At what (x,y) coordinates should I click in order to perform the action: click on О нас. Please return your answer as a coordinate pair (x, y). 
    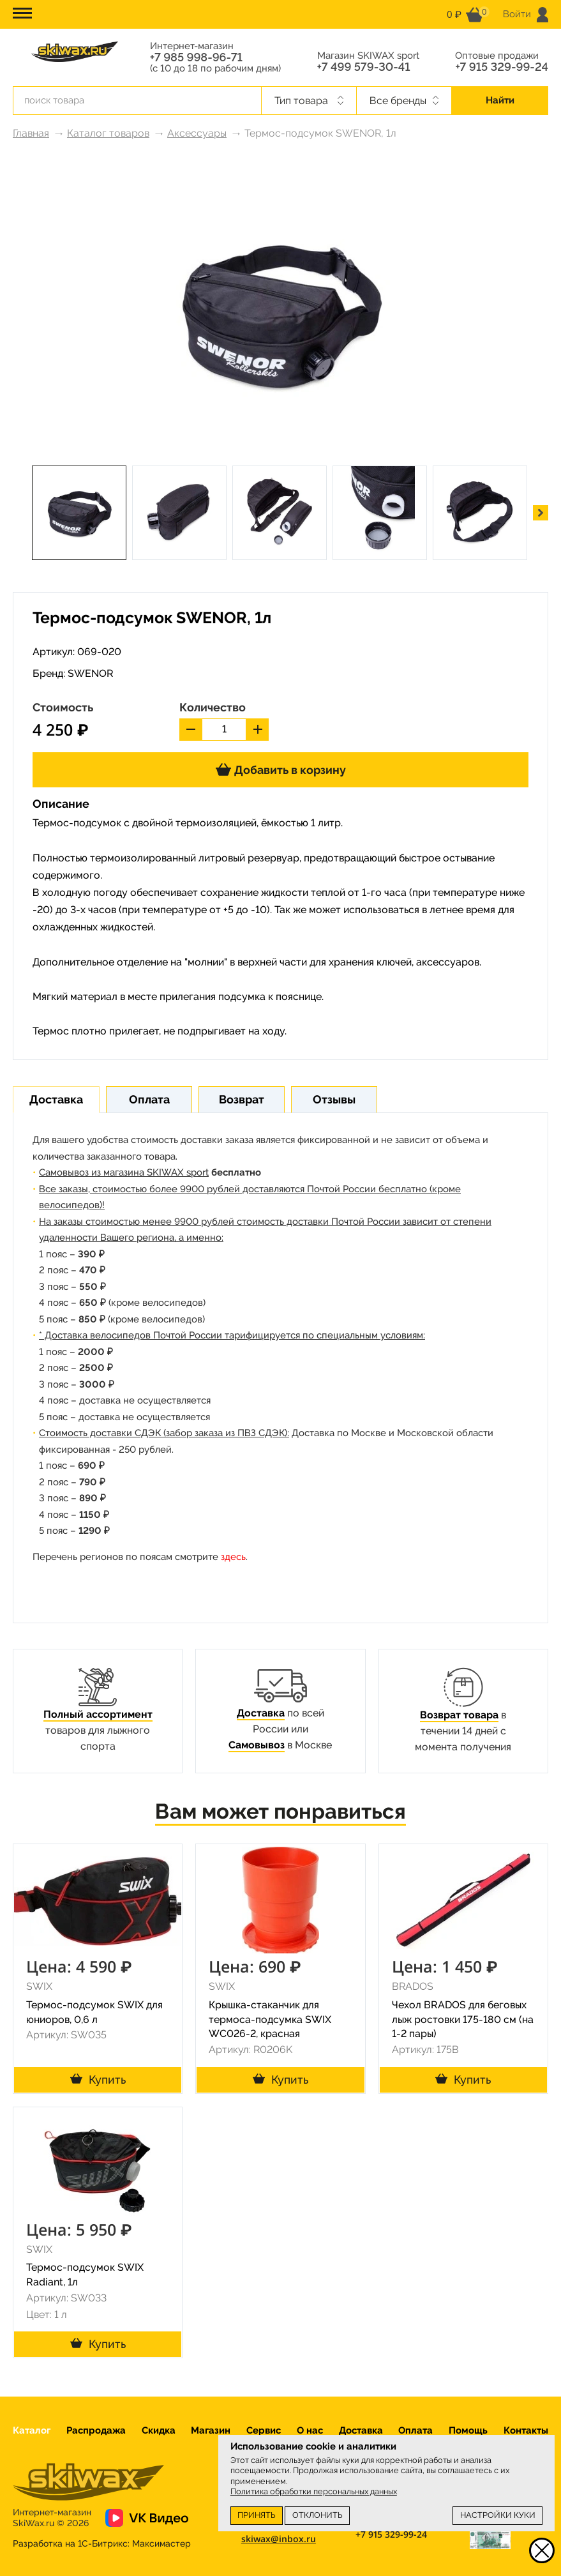
    Looking at the image, I should click on (310, 2430).